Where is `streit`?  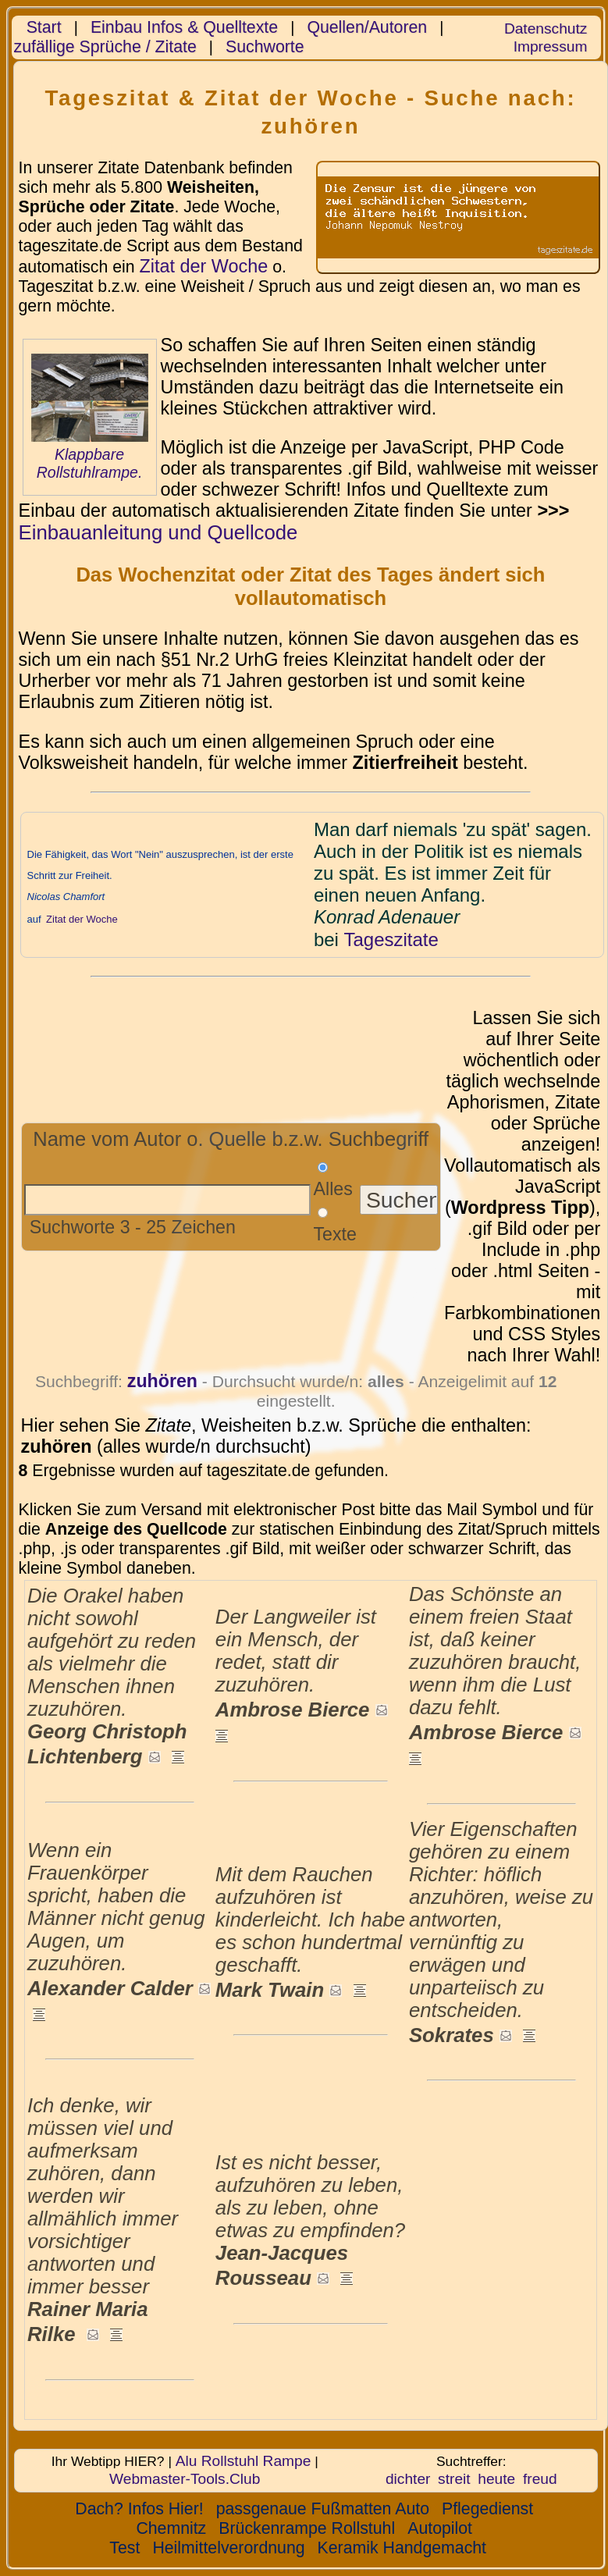 streit is located at coordinates (454, 2479).